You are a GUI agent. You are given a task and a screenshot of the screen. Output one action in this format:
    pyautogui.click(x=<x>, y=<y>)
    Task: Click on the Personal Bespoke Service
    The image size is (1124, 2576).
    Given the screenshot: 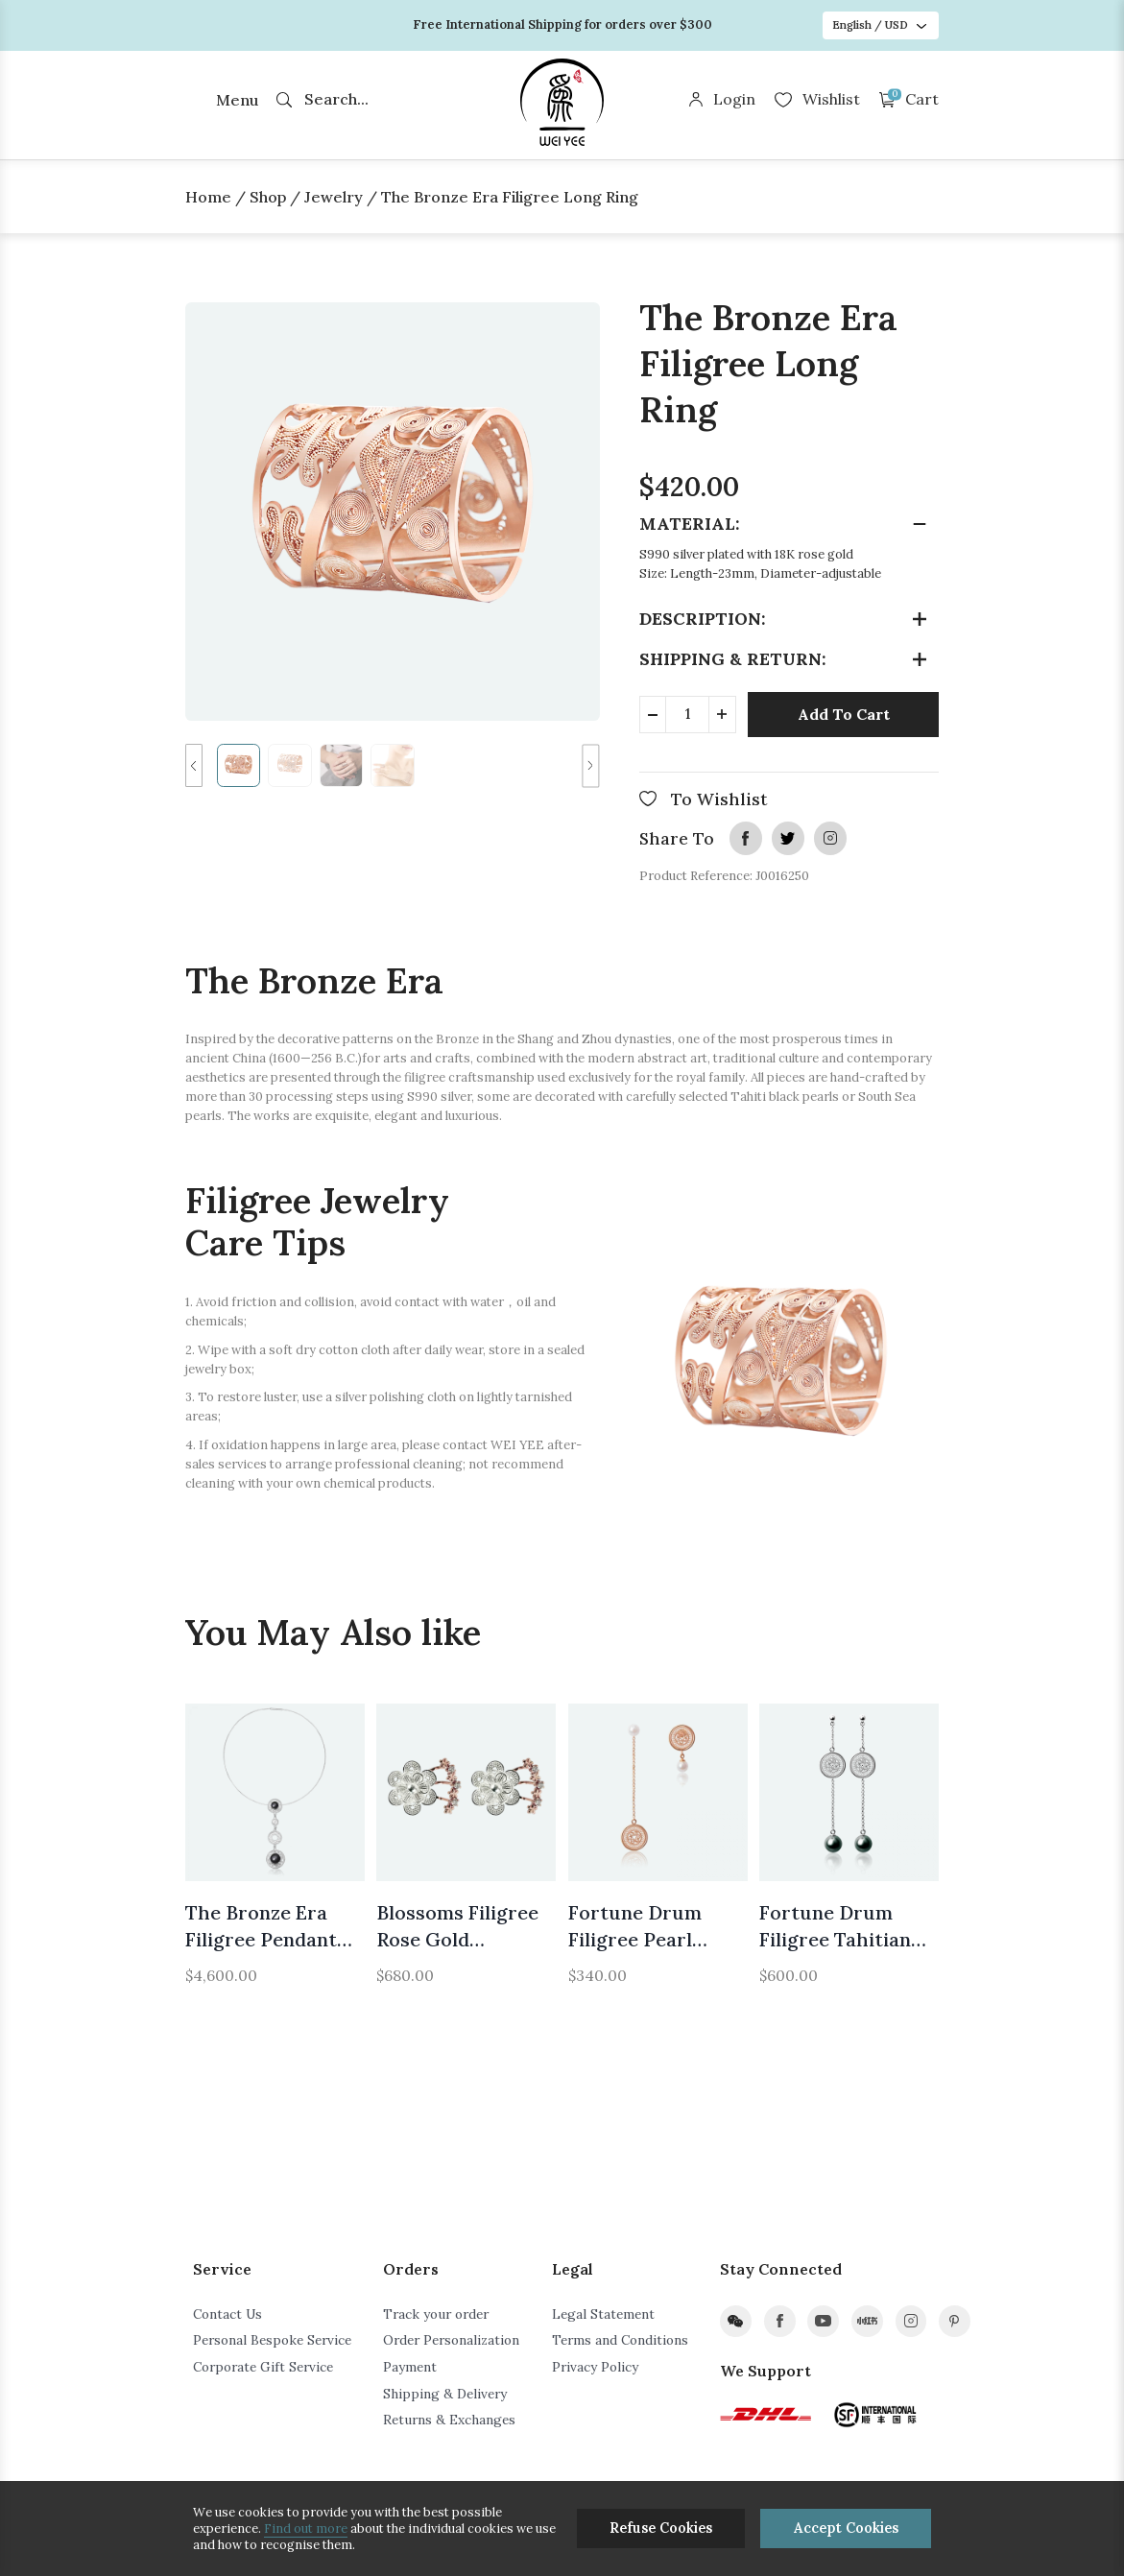 What is the action you would take?
    pyautogui.click(x=272, y=2340)
    